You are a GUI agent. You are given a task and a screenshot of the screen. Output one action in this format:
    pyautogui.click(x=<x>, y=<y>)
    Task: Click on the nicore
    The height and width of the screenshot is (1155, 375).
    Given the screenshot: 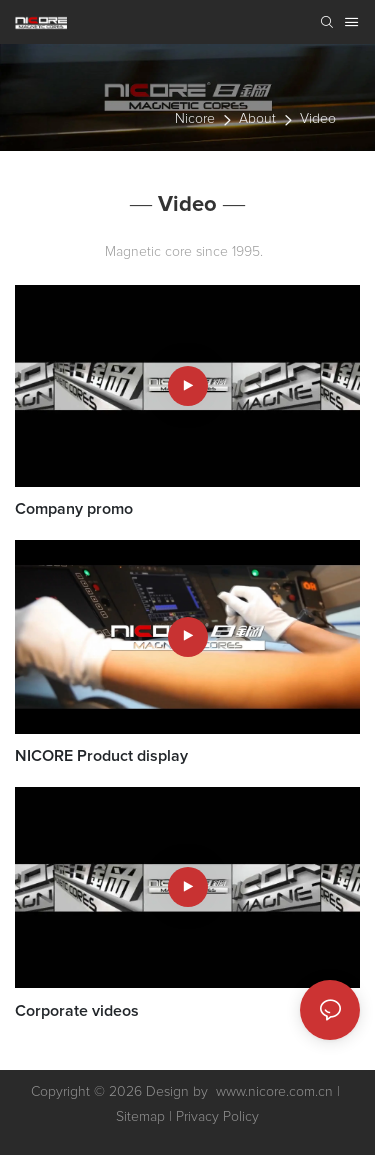 What is the action you would take?
    pyautogui.click(x=195, y=119)
    